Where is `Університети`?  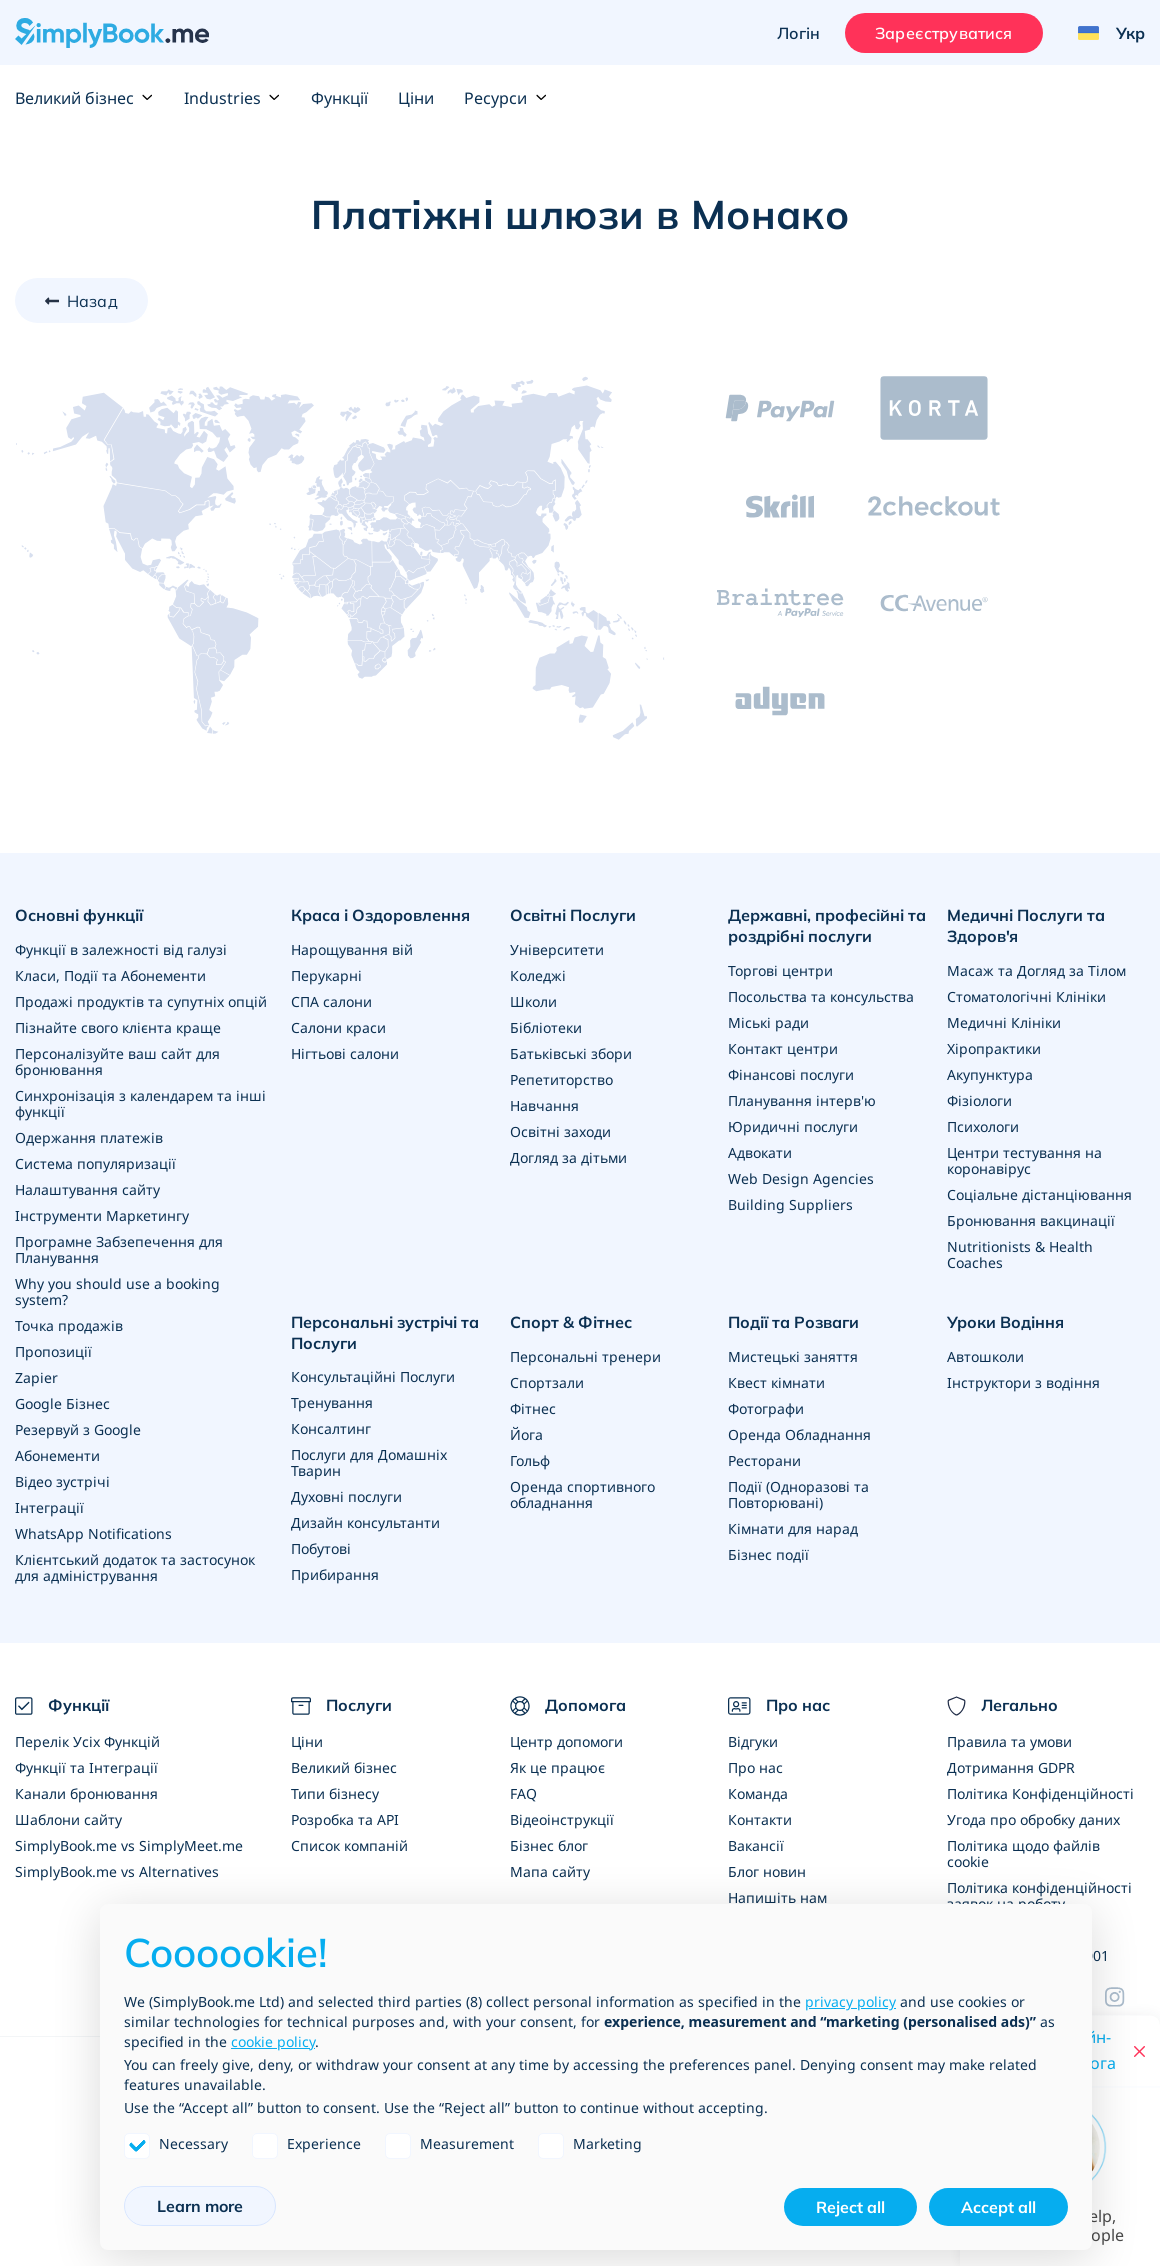 Університети is located at coordinates (557, 949).